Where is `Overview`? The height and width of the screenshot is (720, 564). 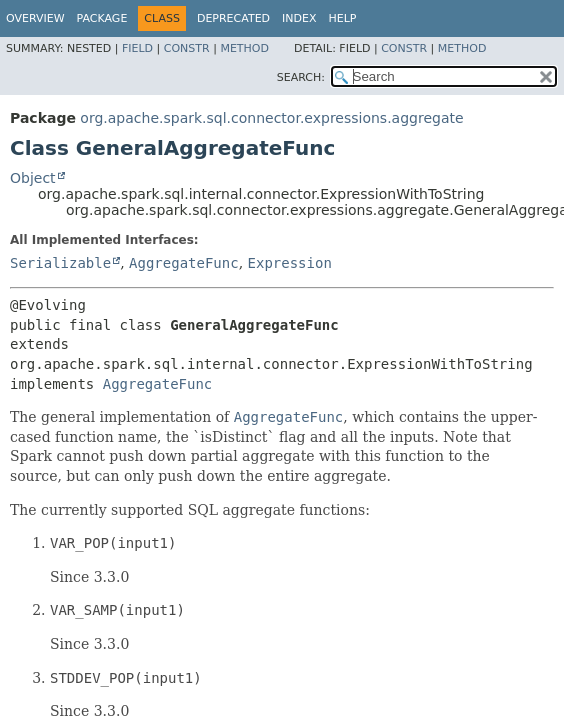 Overview is located at coordinates (35, 18).